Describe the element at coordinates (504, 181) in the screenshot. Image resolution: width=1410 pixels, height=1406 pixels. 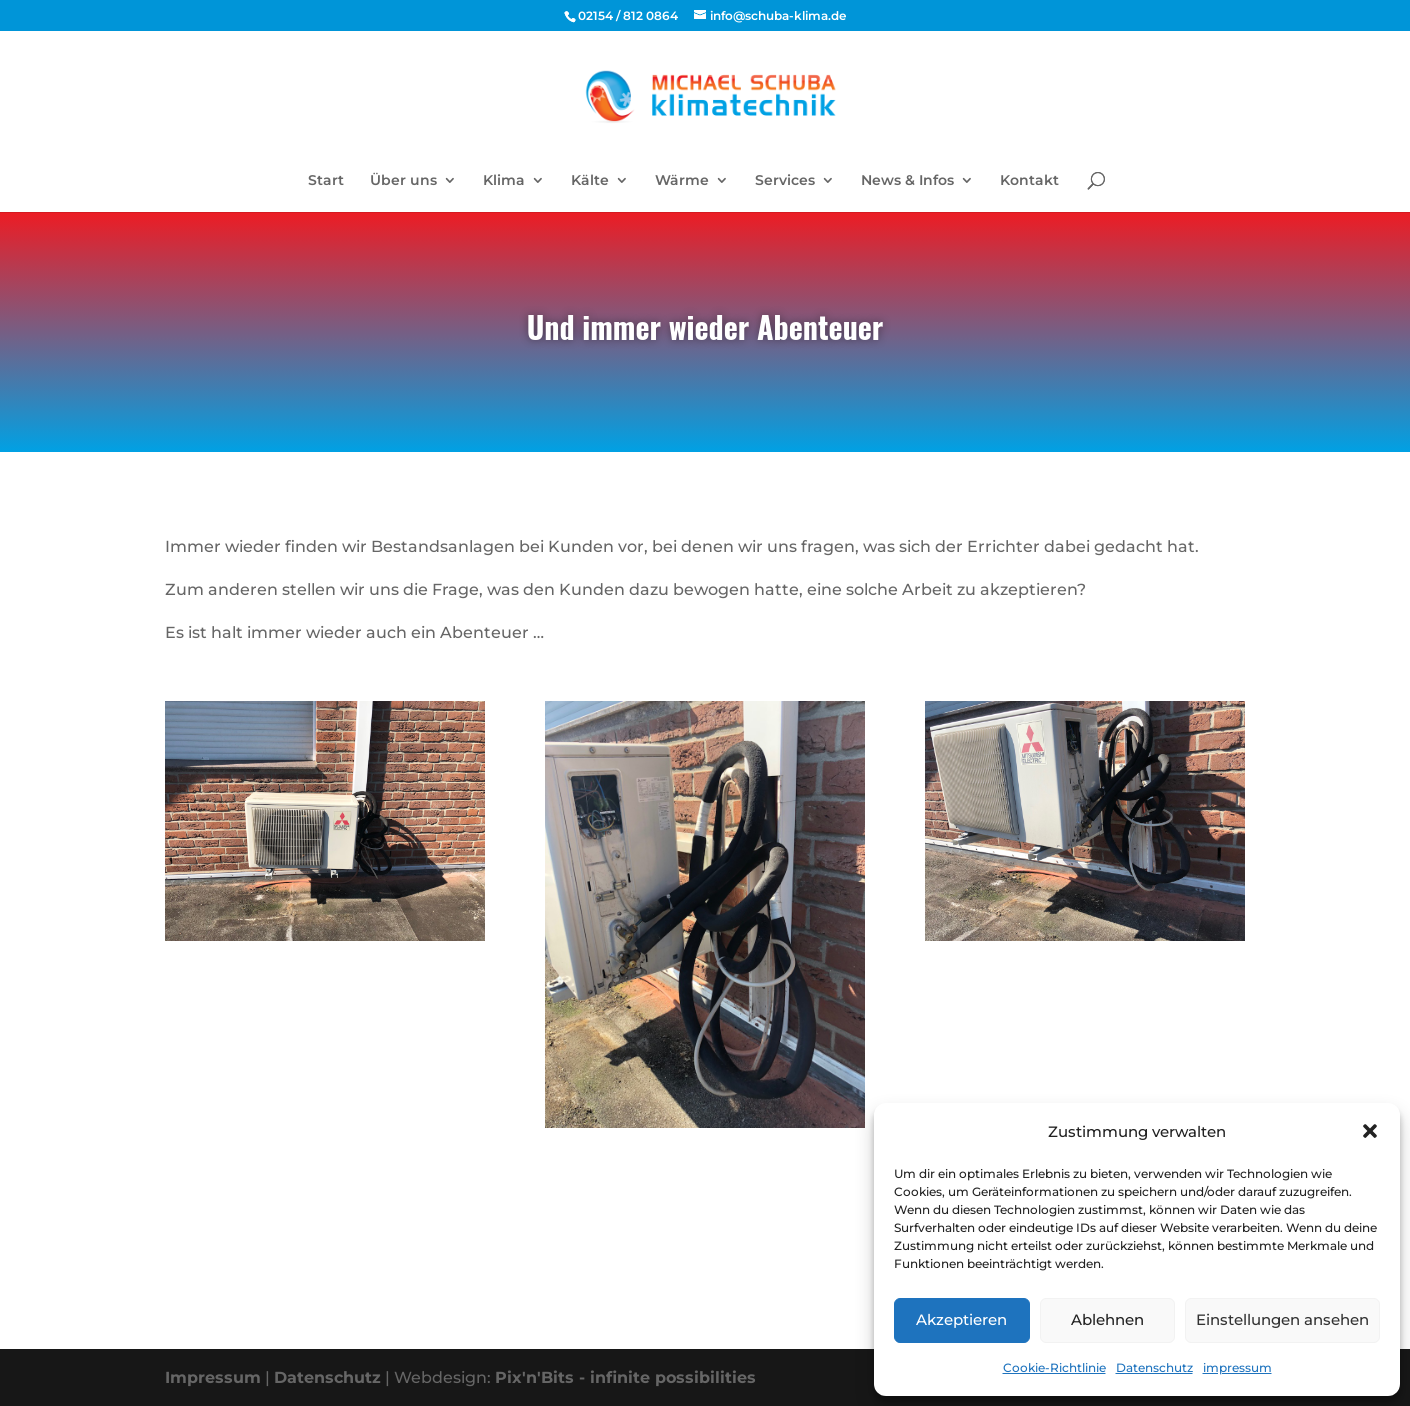
I see `Klima` at that location.